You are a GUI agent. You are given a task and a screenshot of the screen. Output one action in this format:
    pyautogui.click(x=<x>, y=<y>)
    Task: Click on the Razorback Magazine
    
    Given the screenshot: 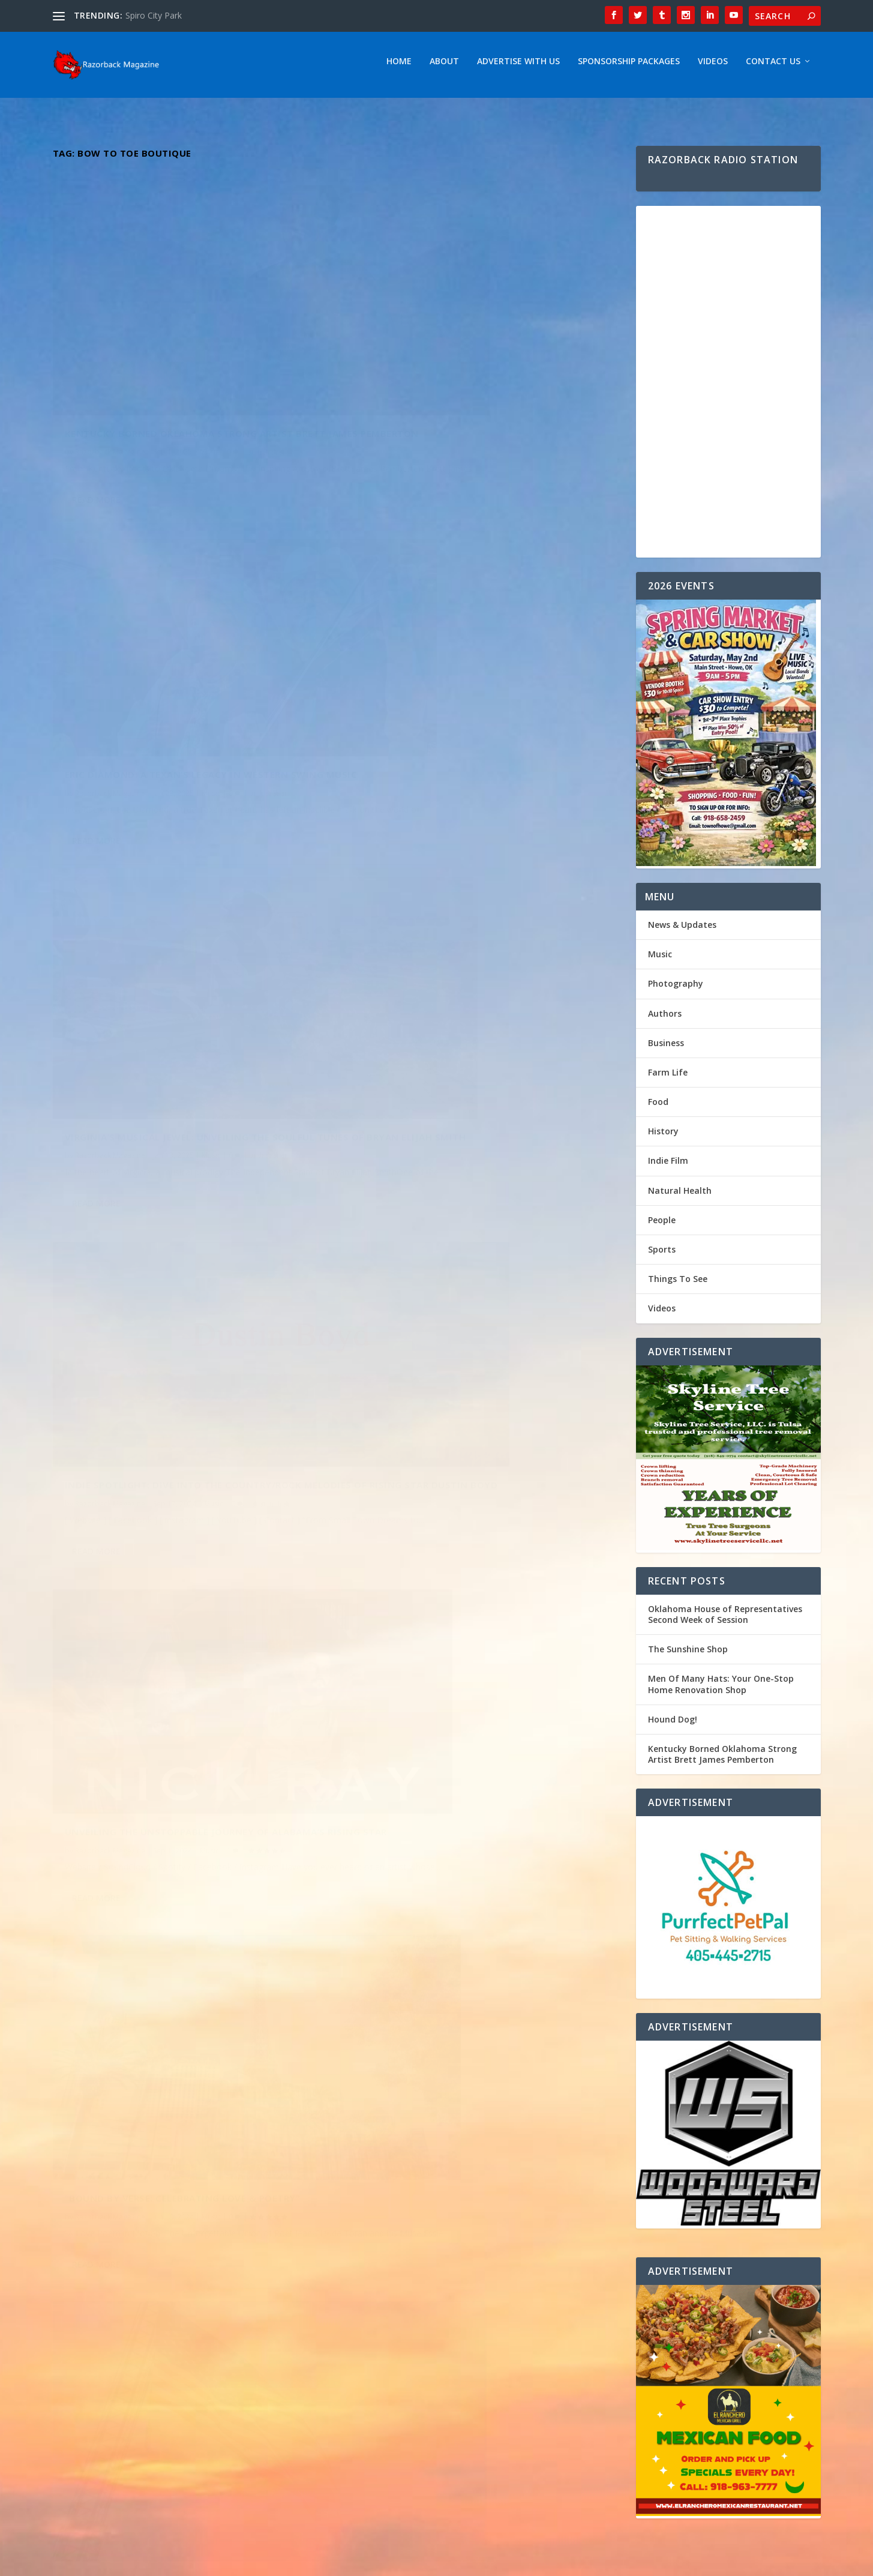 What is the action you would take?
    pyautogui.click(x=110, y=397)
    